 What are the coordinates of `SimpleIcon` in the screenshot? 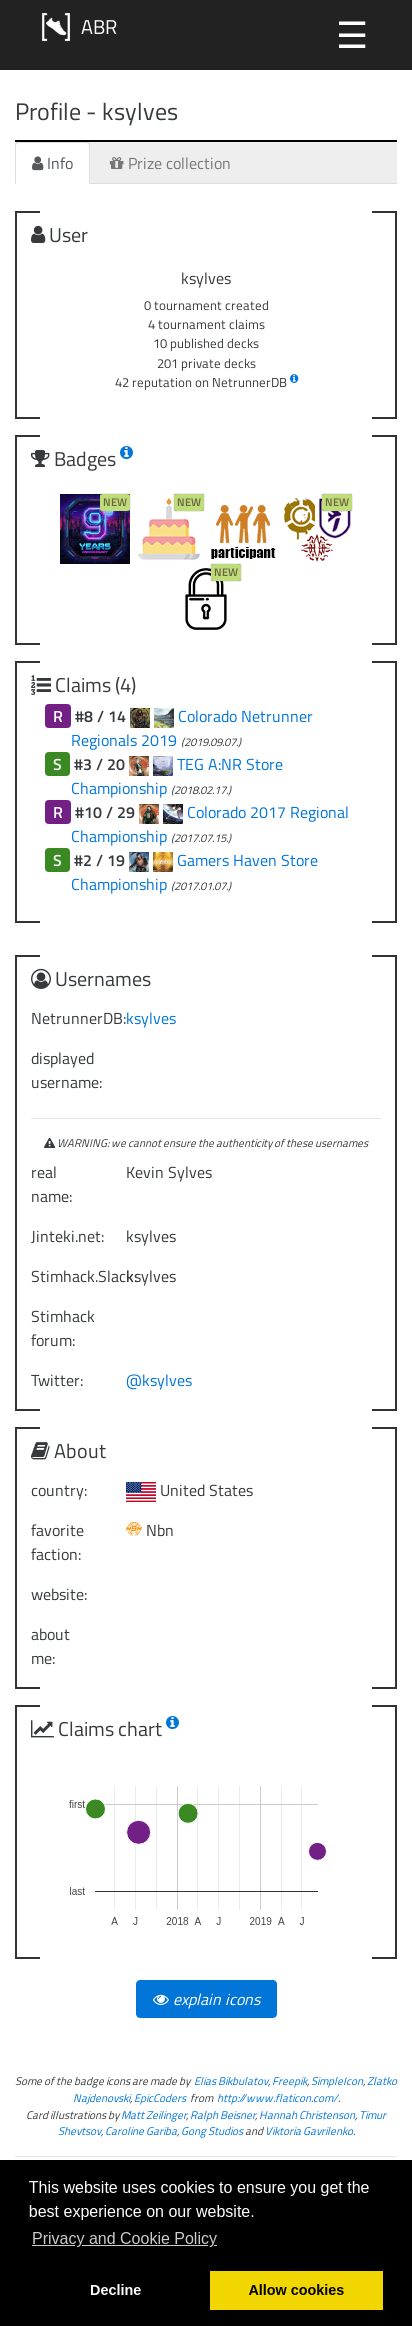 It's located at (337, 2080).